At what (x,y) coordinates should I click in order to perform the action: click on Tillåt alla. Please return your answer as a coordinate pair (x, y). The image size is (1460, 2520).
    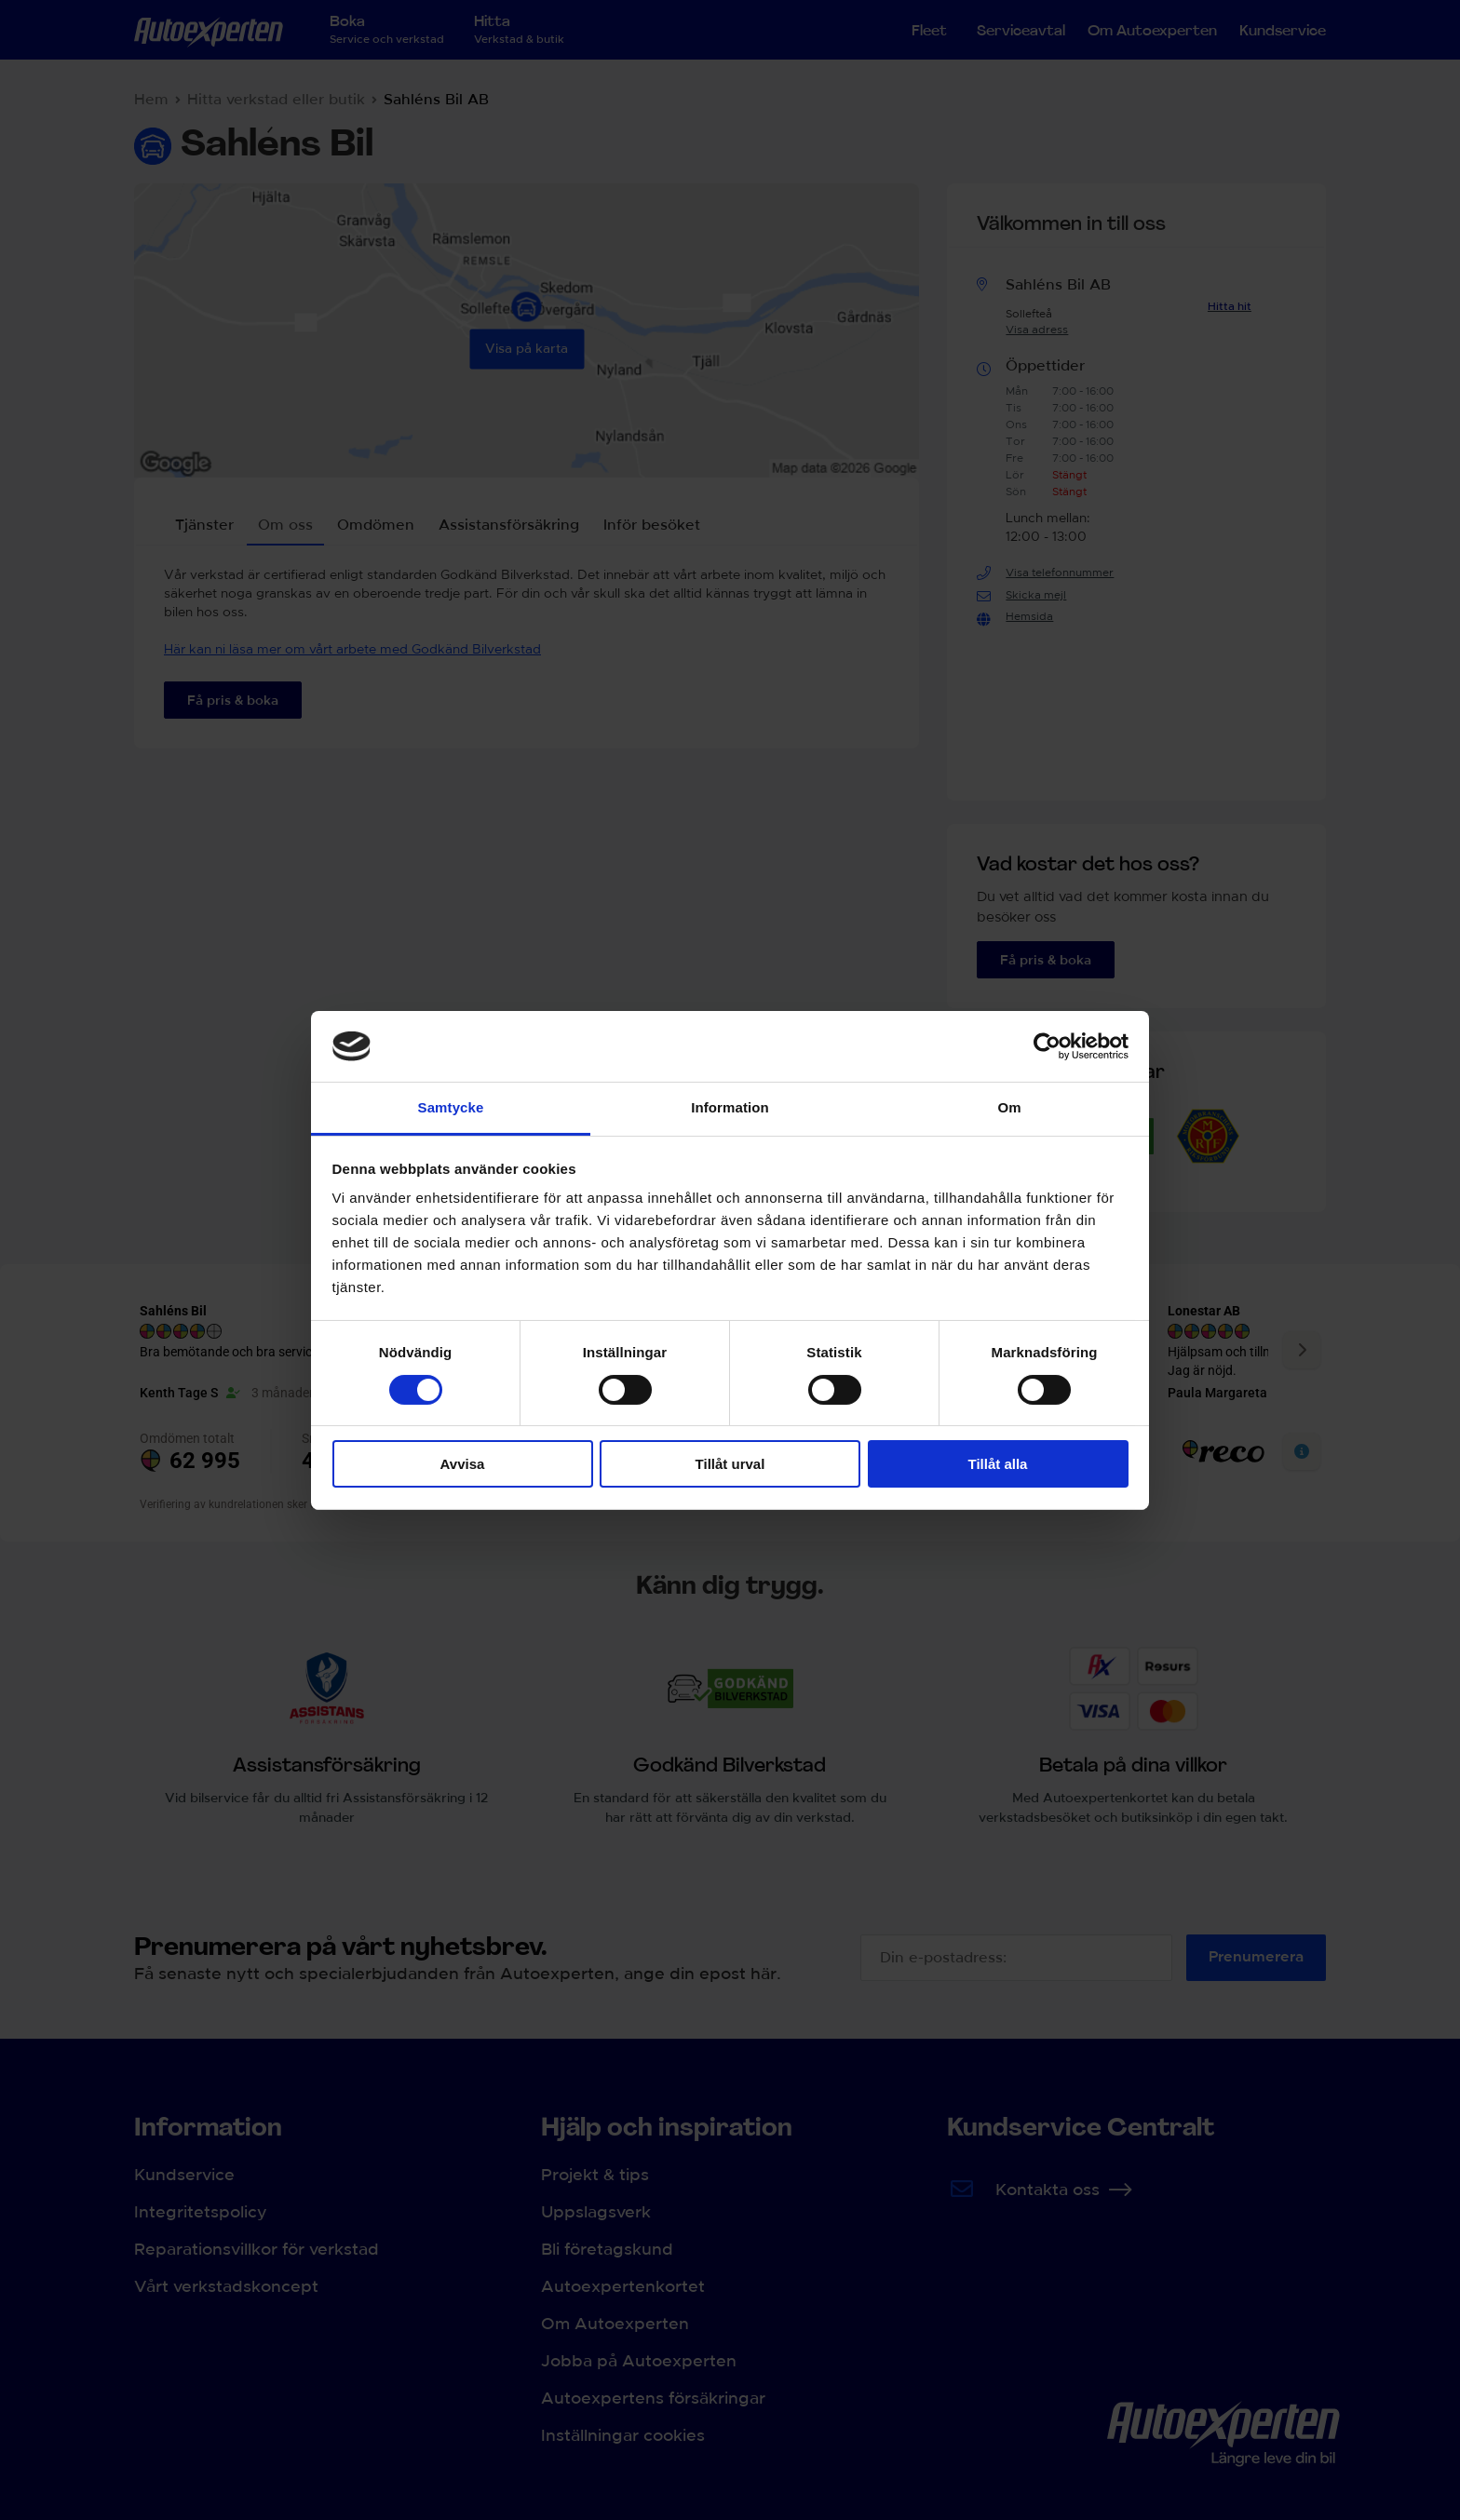
    Looking at the image, I should click on (998, 1464).